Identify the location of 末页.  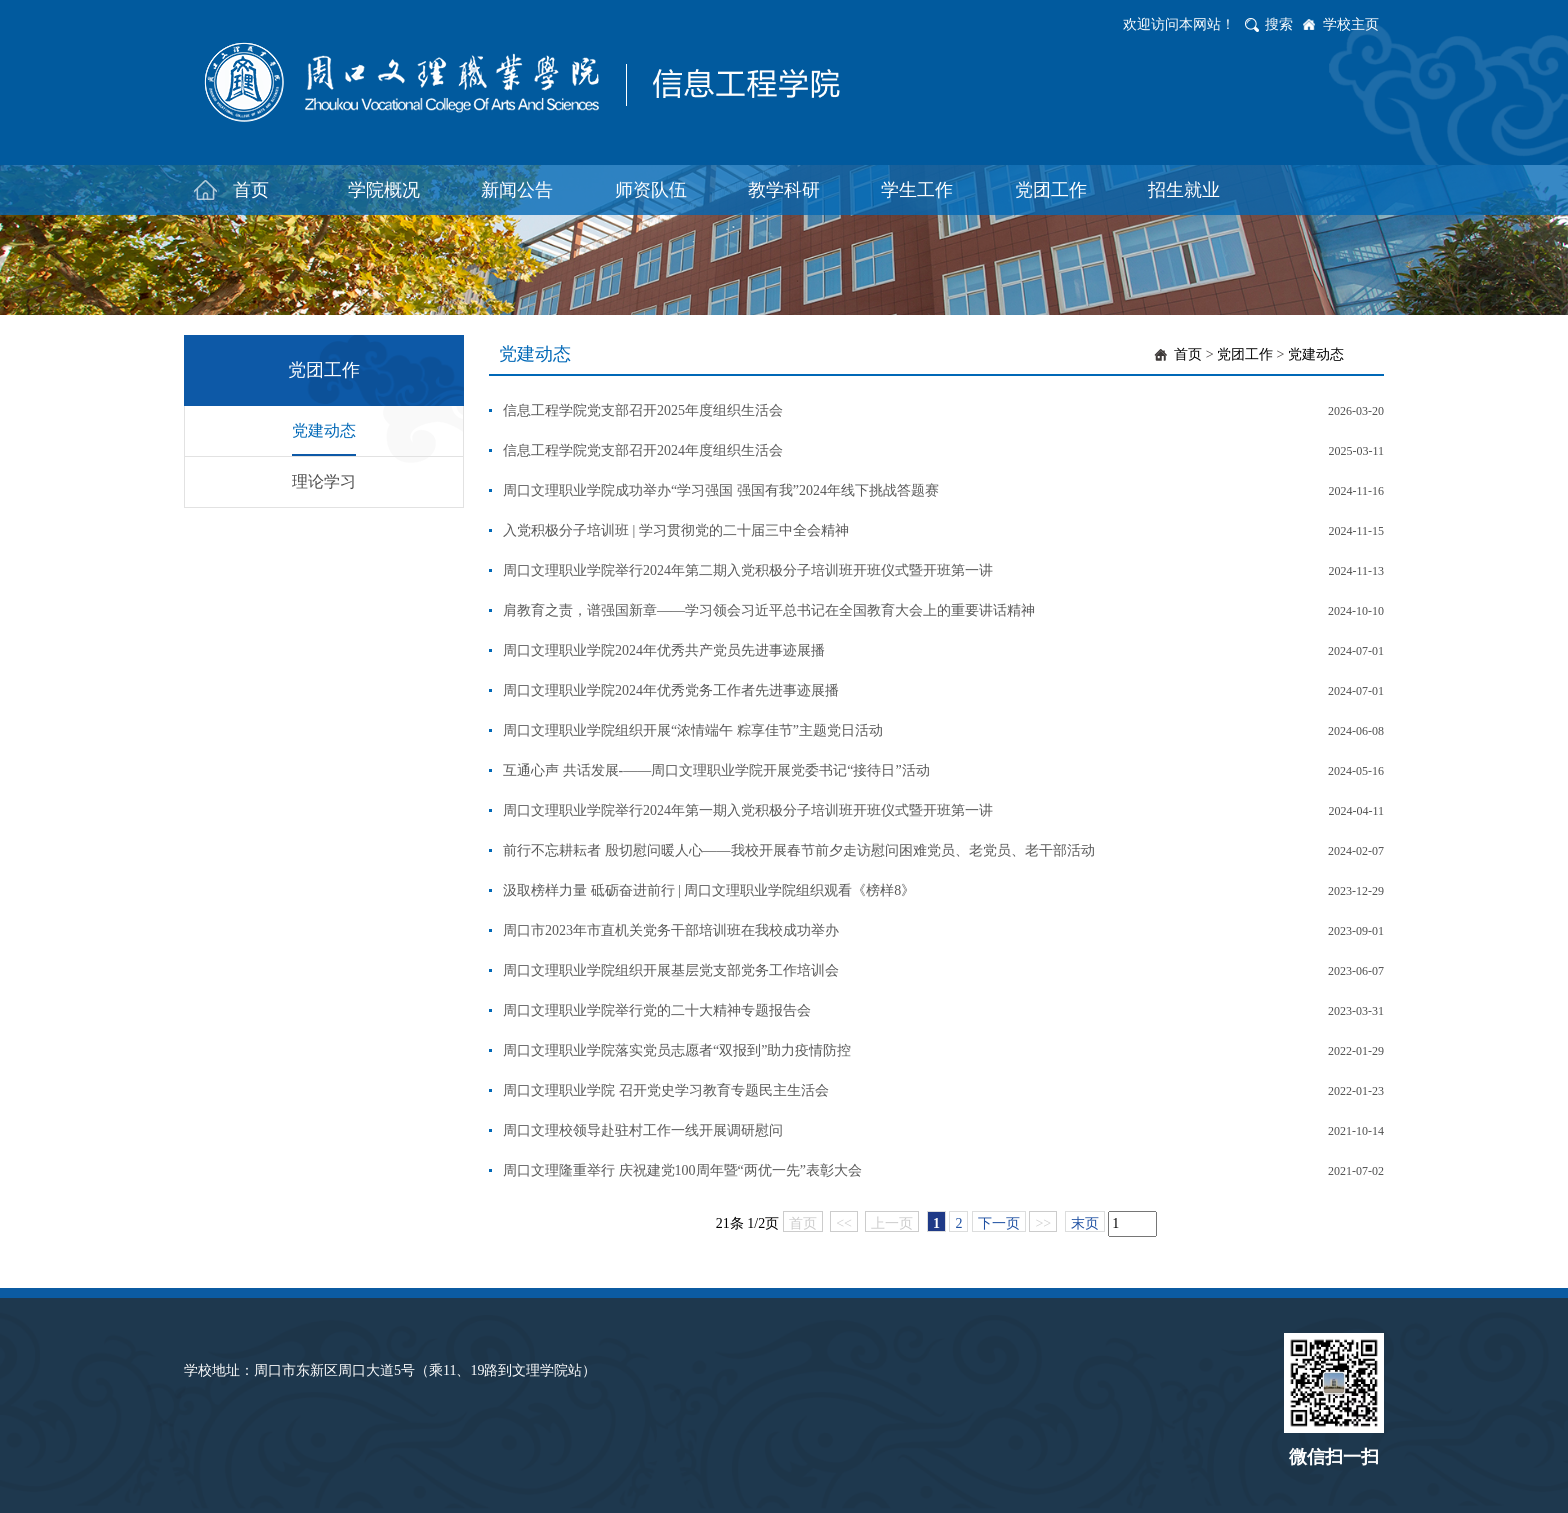
(1085, 1223).